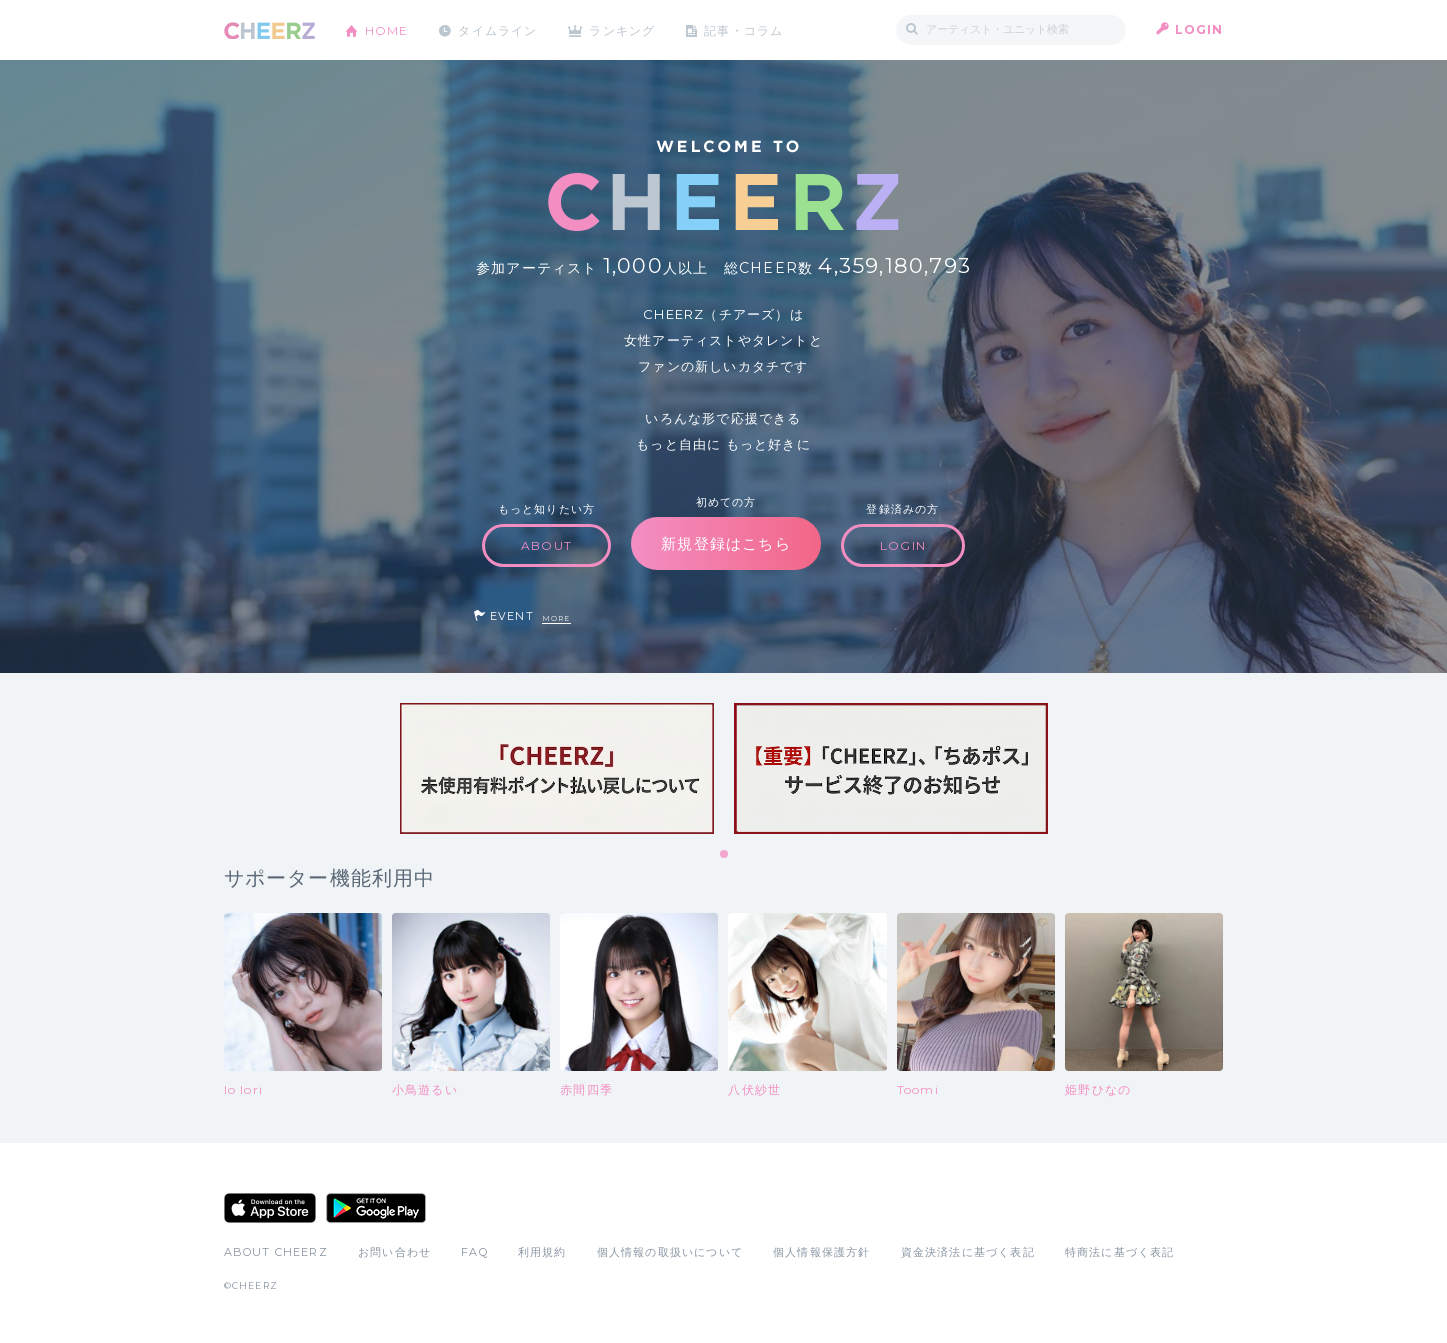  Describe the element at coordinates (276, 1252) in the screenshot. I see `ABOUT CHEERZ` at that location.